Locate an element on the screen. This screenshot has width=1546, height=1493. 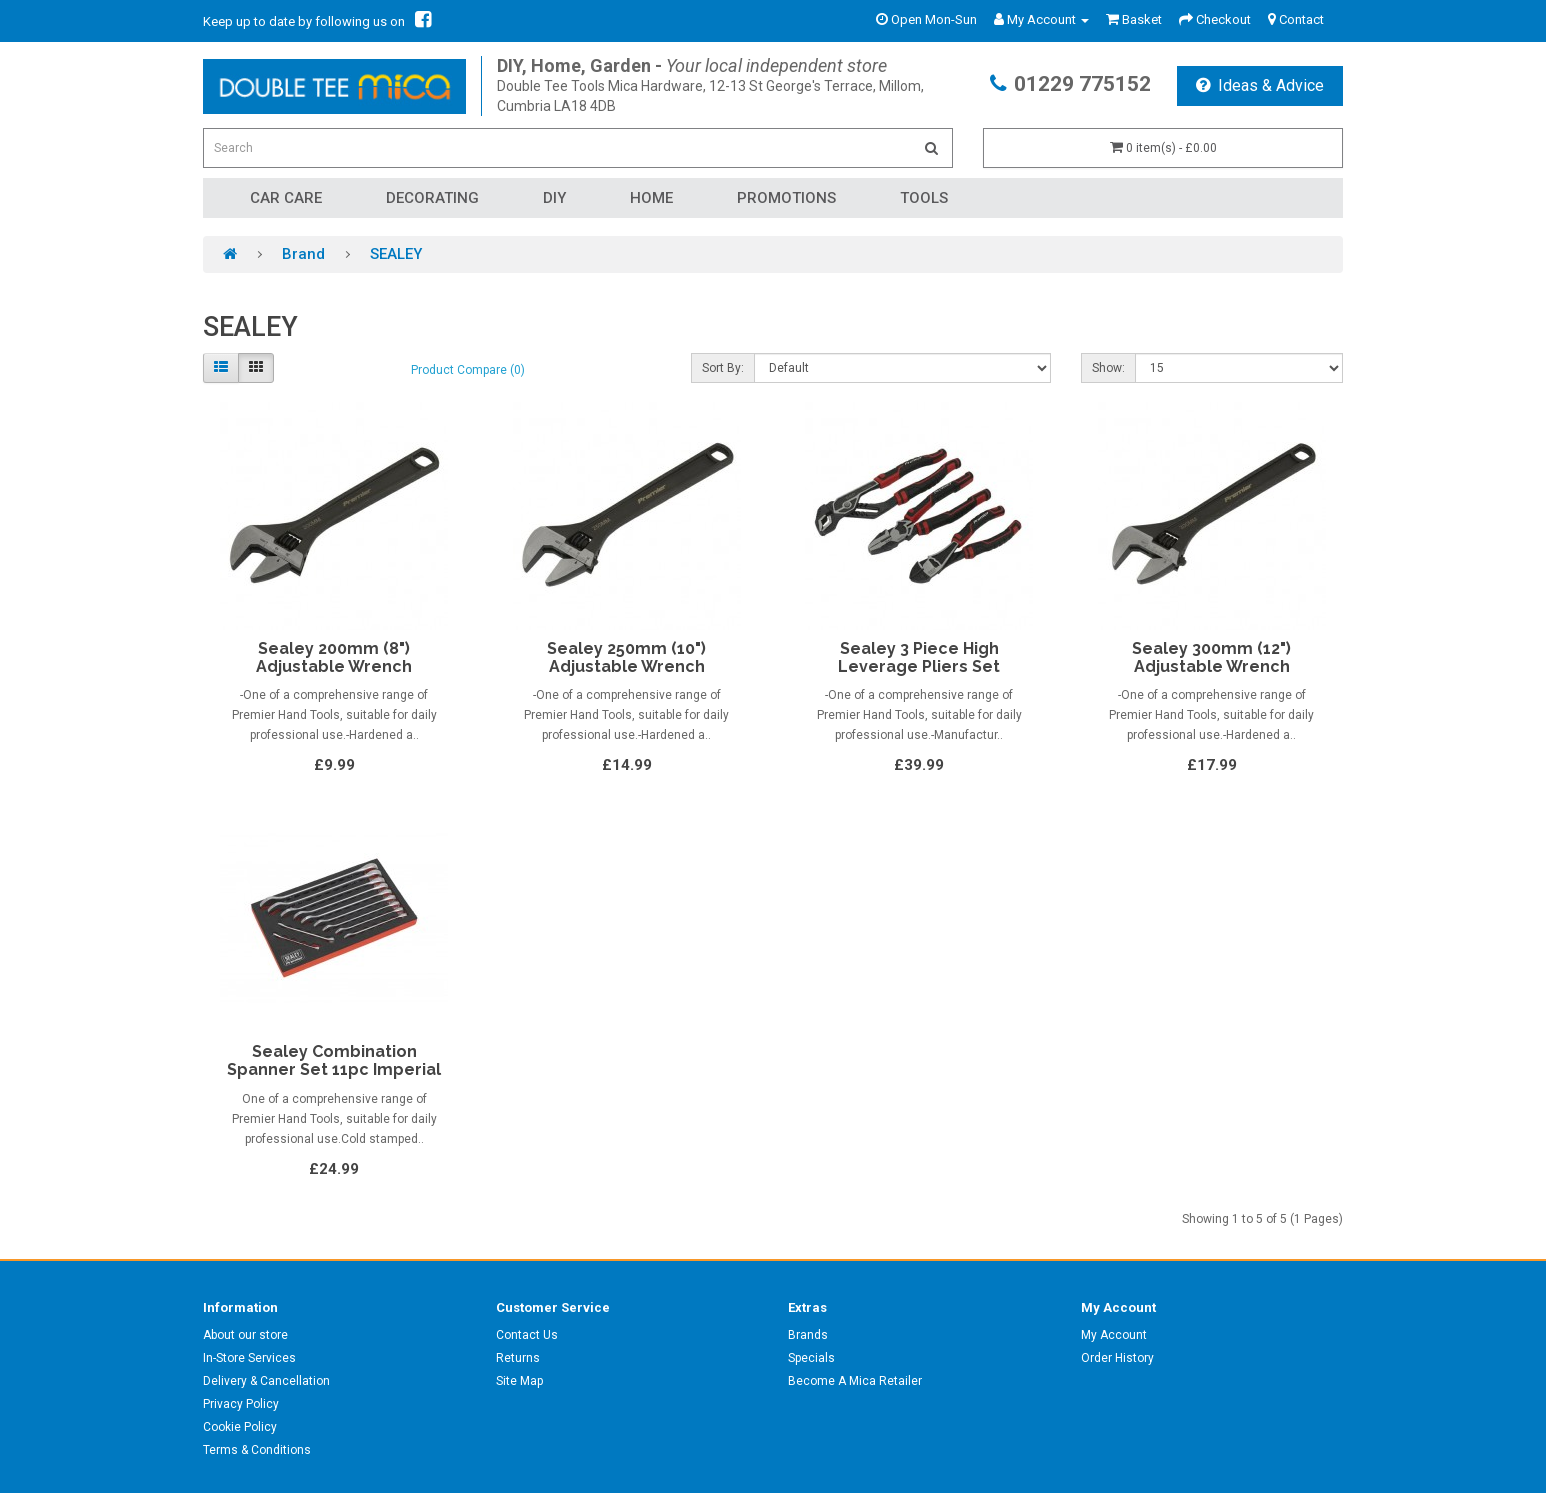
Site Map is located at coordinates (519, 1381).